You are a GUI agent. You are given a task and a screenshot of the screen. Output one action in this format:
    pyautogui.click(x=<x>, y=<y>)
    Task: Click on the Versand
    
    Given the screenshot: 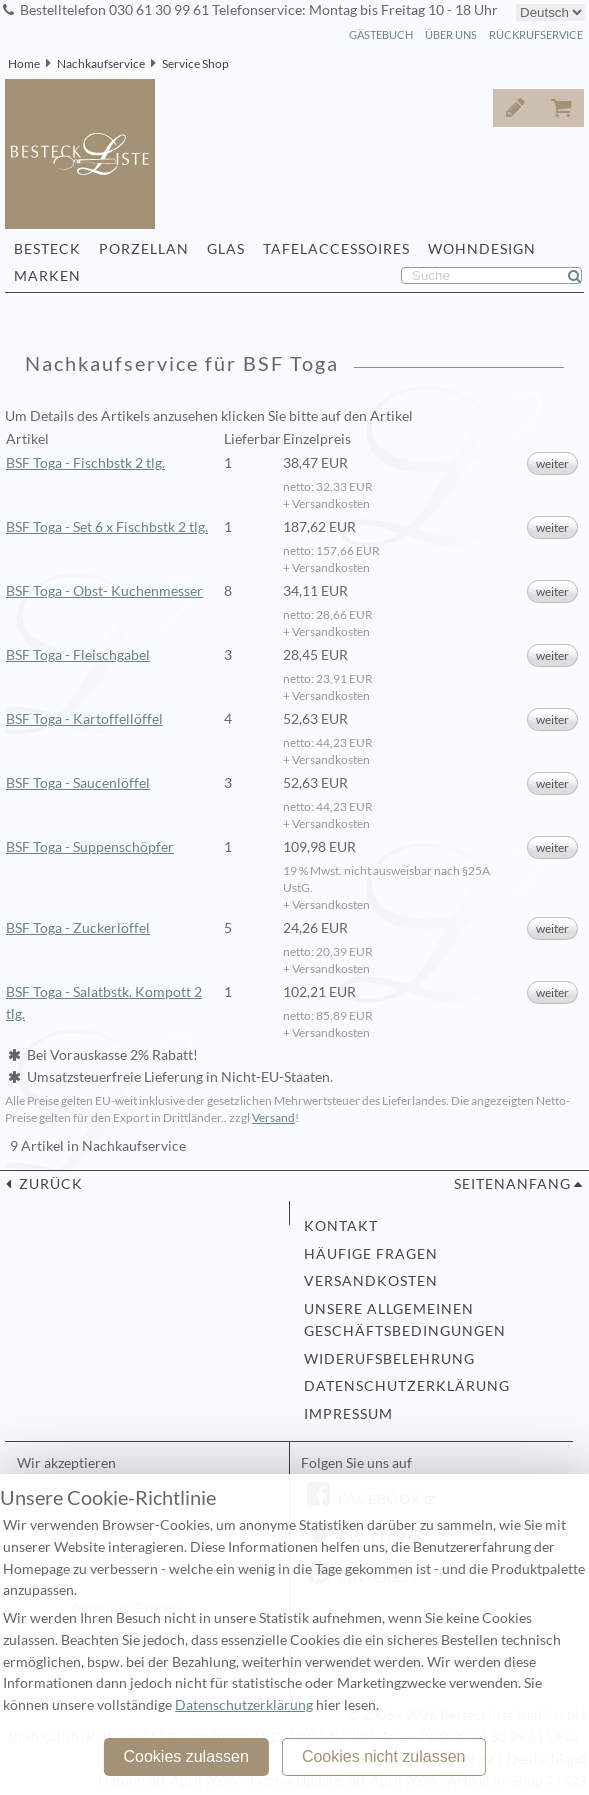 What is the action you would take?
    pyautogui.click(x=273, y=1117)
    